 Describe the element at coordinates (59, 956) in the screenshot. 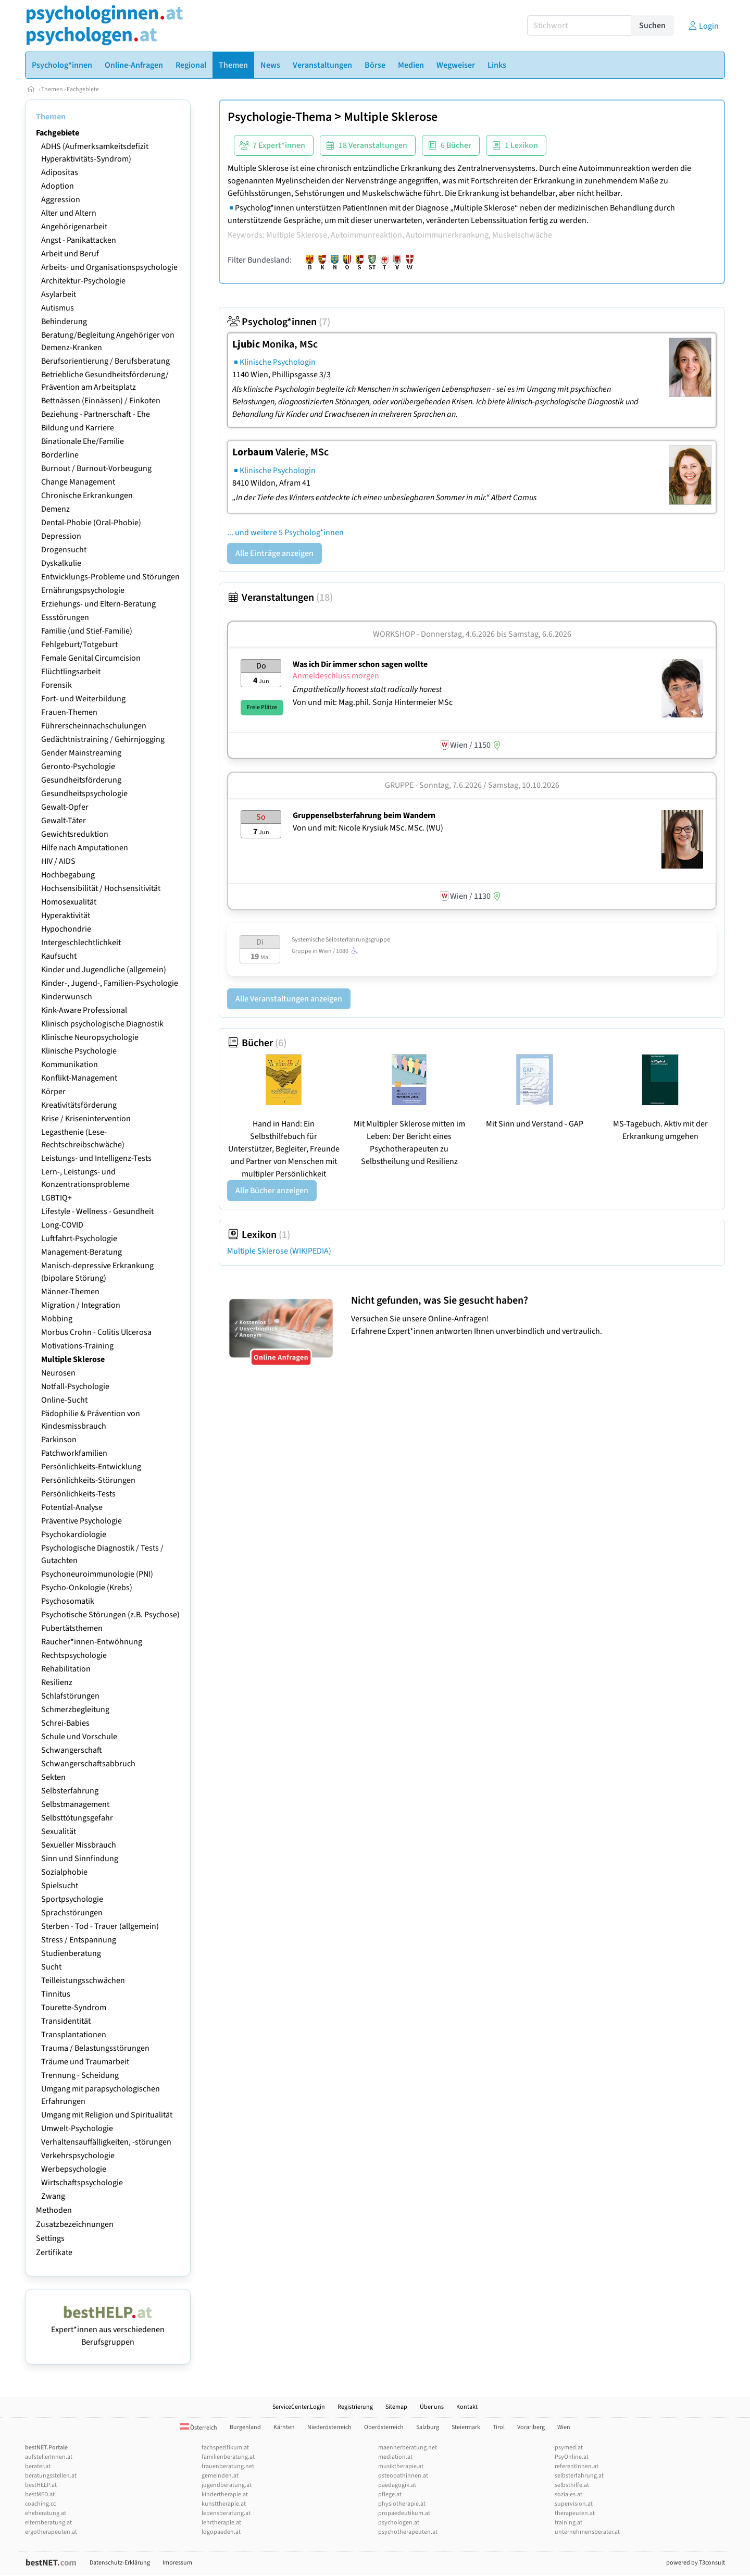

I see `Kaufsucht` at that location.